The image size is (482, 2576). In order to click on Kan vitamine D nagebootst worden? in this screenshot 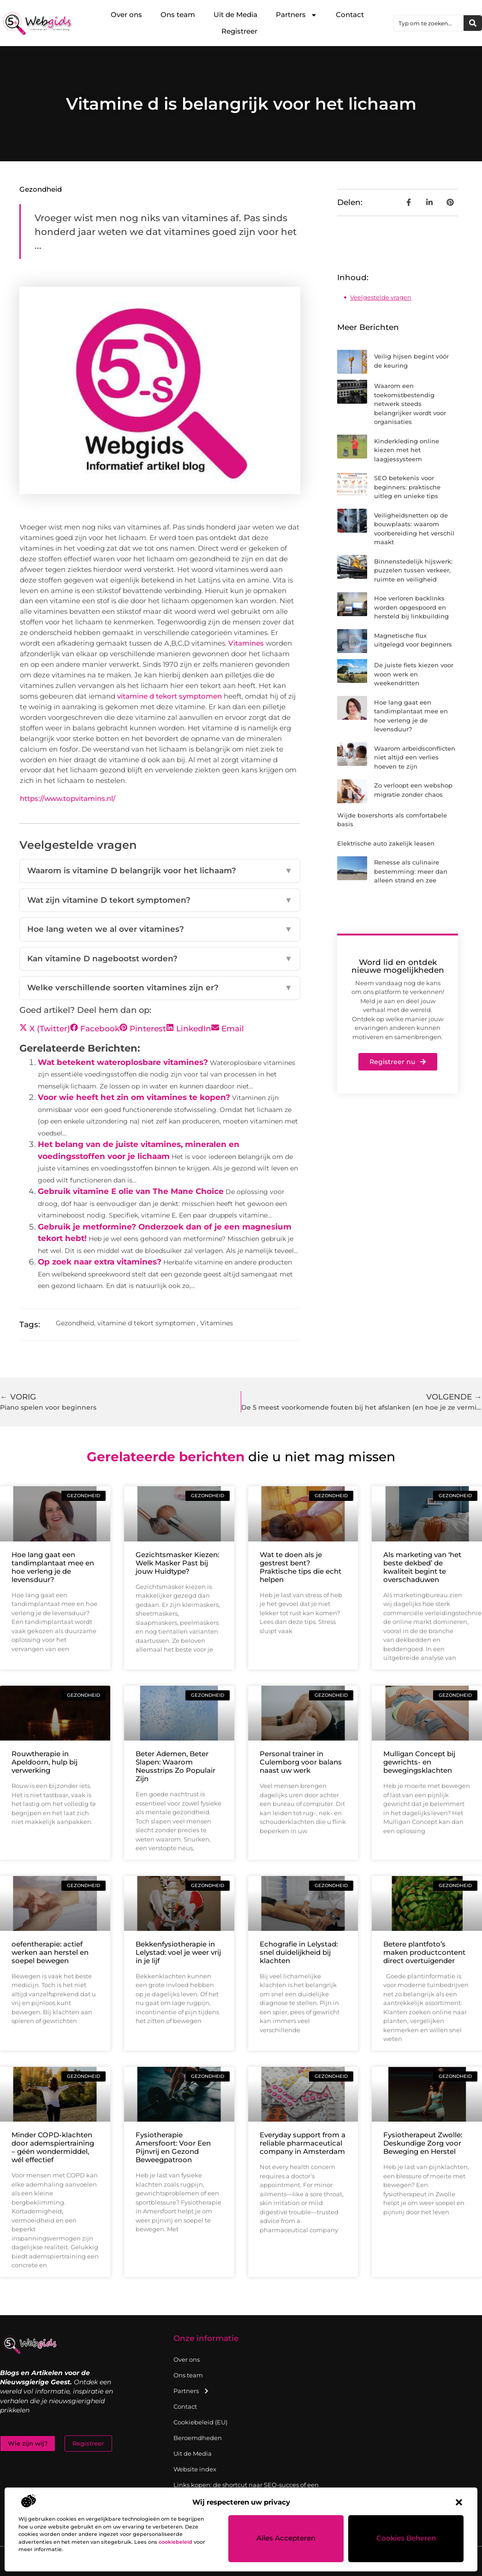, I will do `click(159, 959)`.